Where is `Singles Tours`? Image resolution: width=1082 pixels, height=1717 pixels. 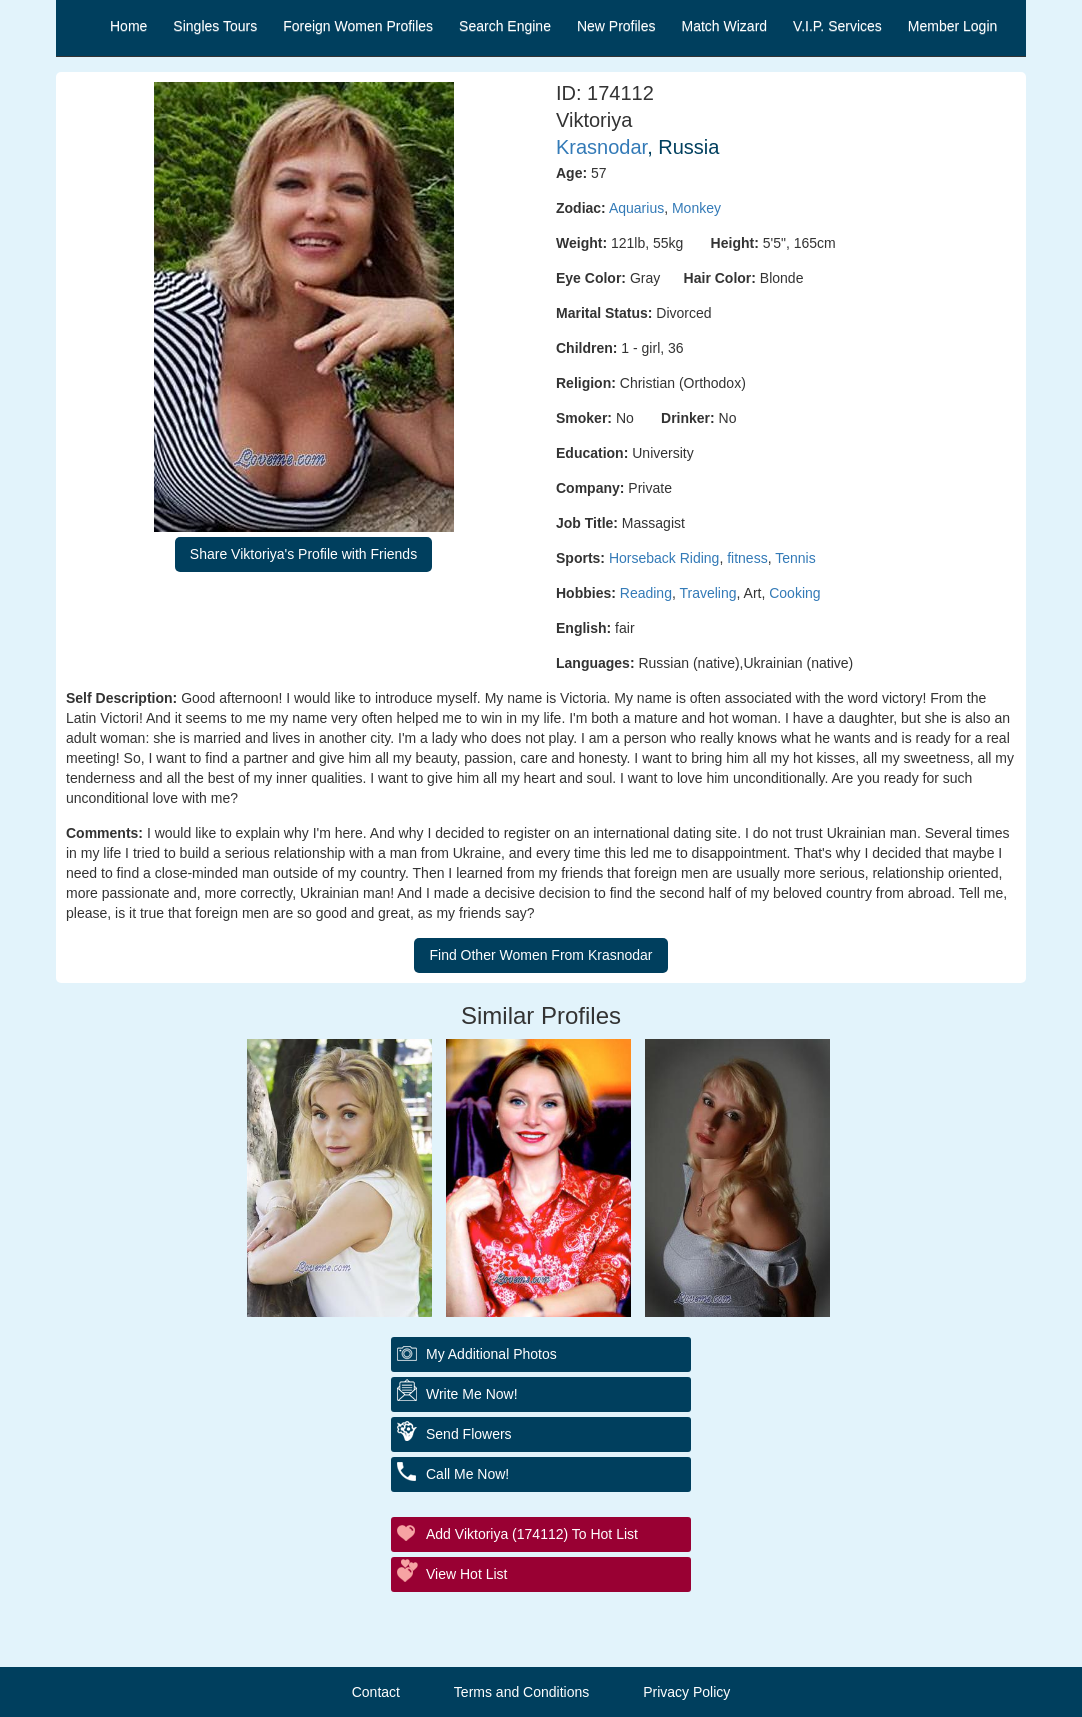 Singles Tours is located at coordinates (215, 26).